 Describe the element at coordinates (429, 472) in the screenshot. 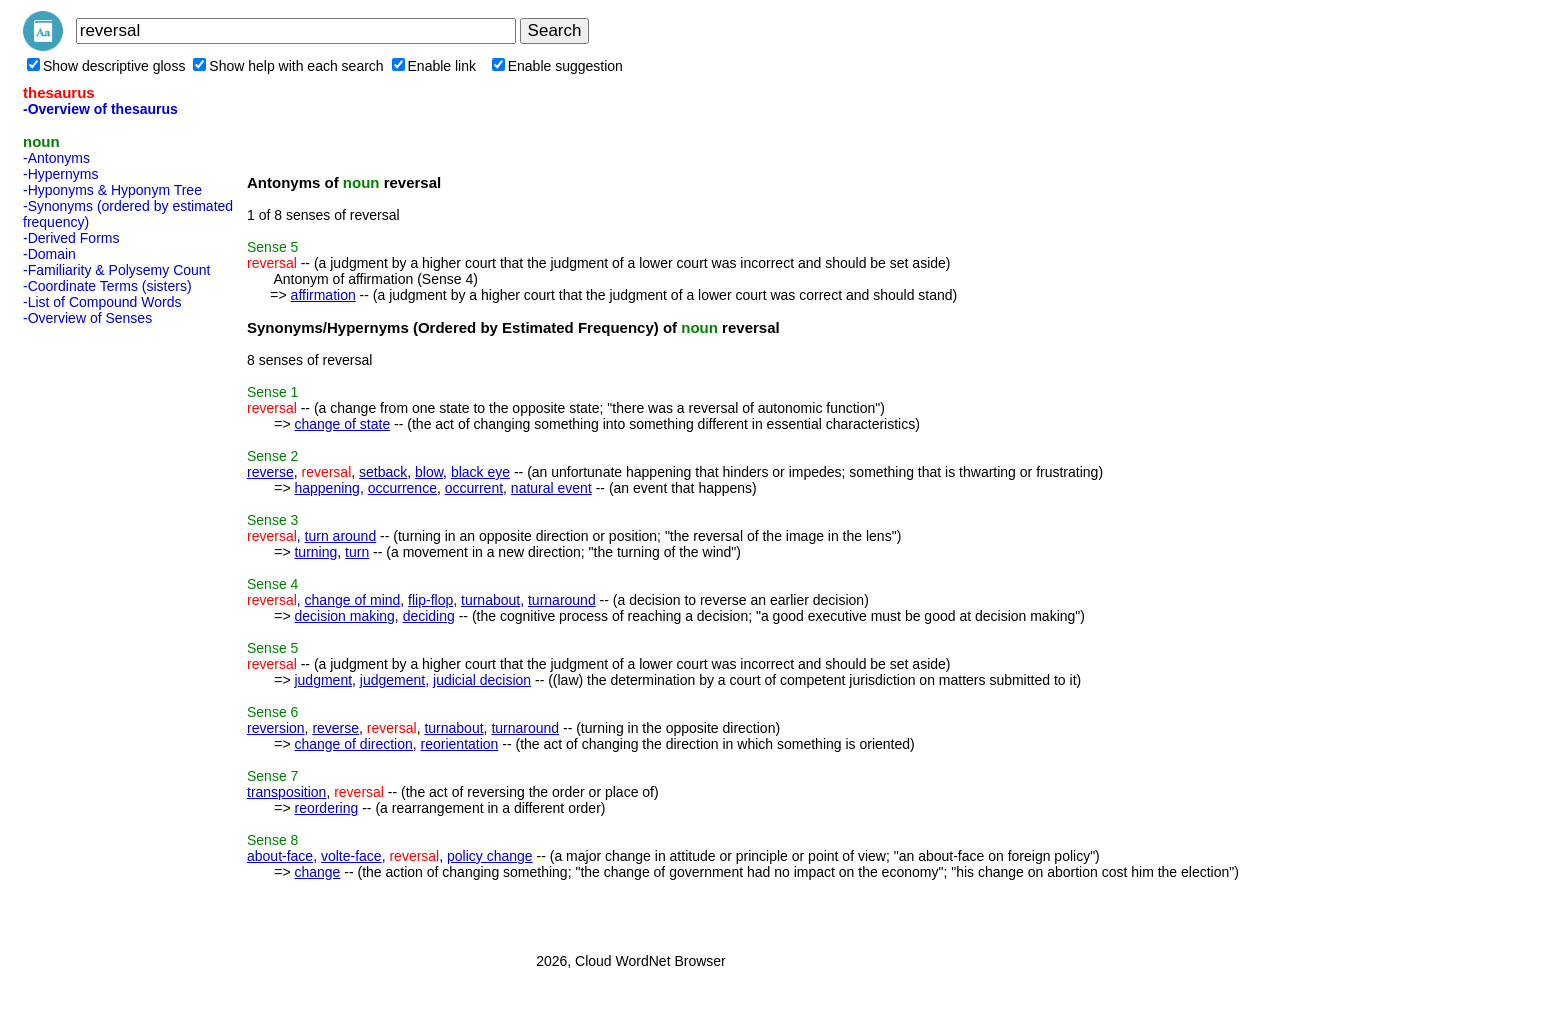

I see `blow` at that location.